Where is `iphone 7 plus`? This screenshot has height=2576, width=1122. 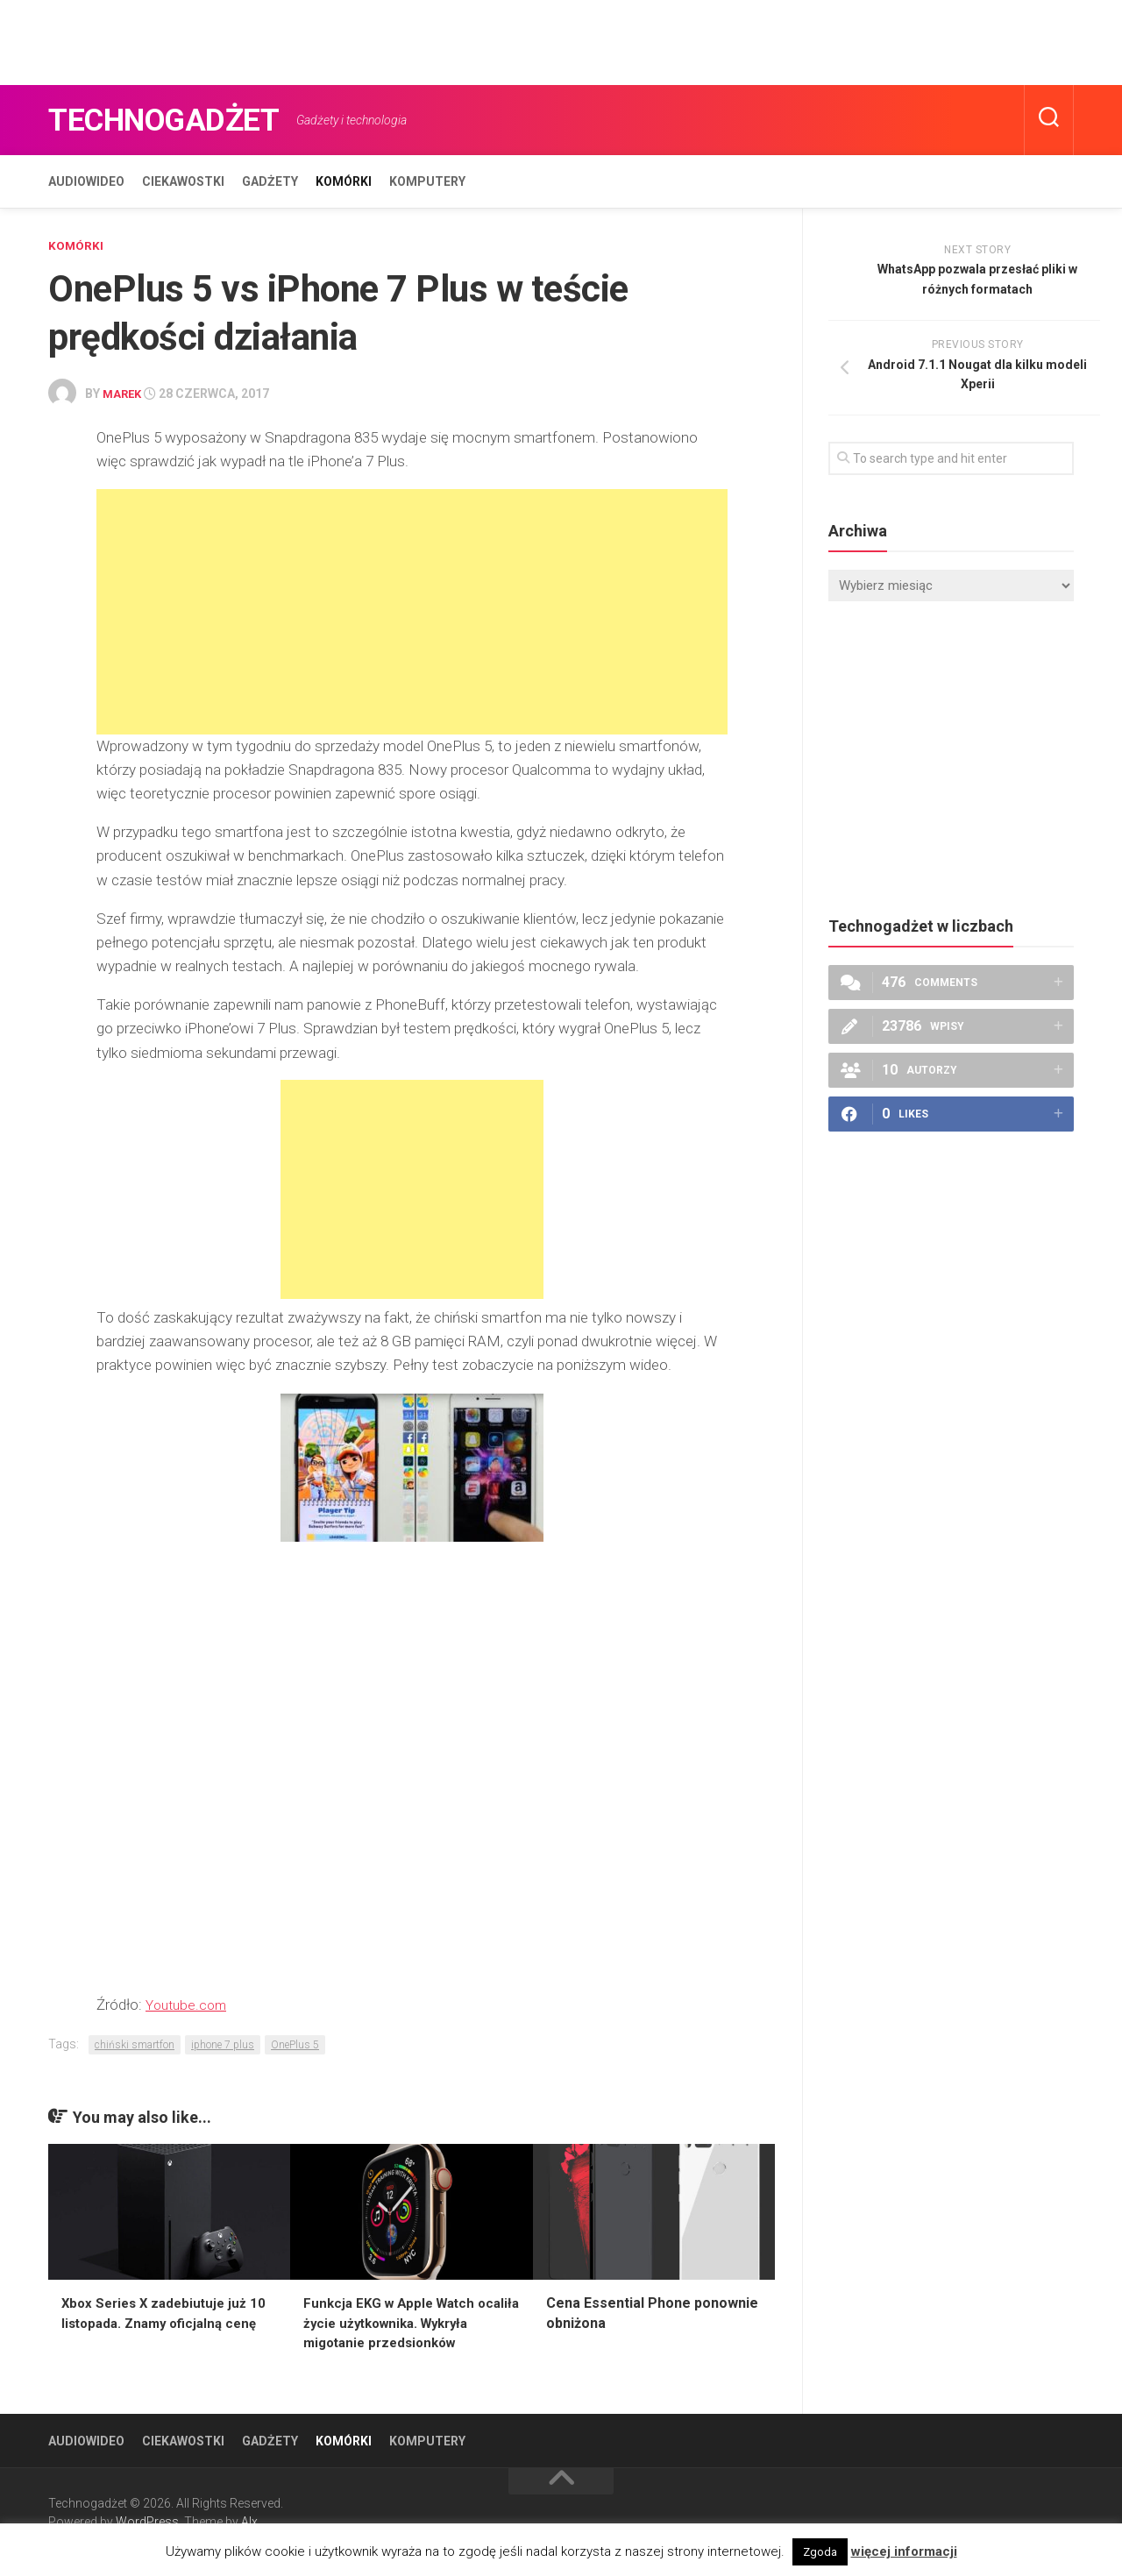
iphone 7 plus is located at coordinates (222, 2043).